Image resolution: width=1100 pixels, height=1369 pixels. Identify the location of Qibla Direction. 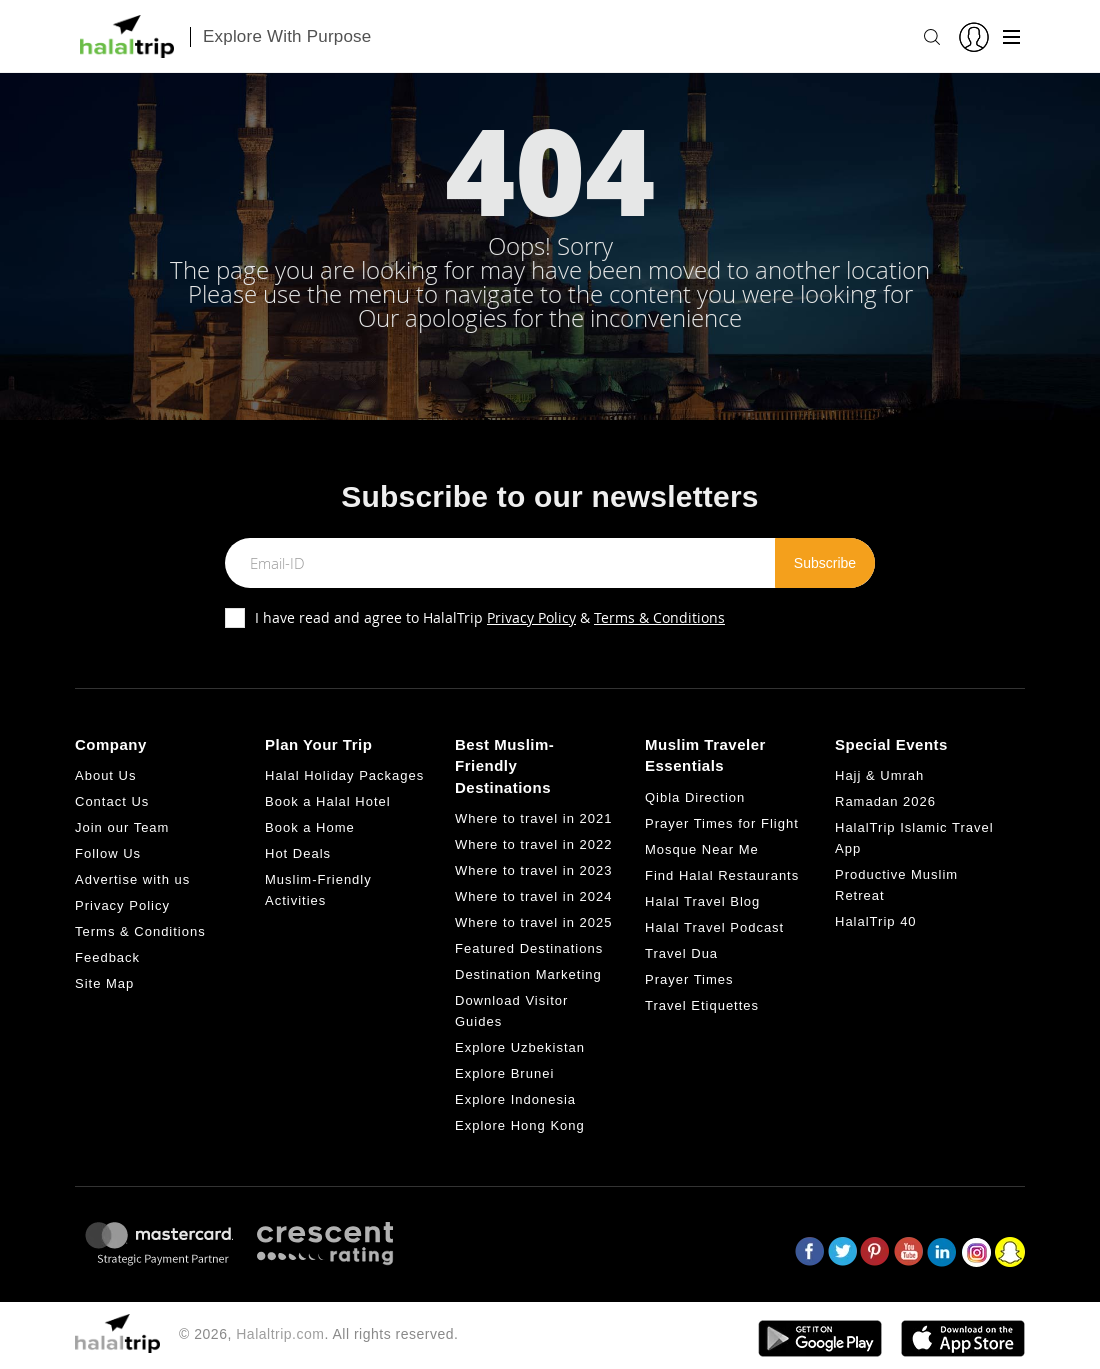
(695, 797).